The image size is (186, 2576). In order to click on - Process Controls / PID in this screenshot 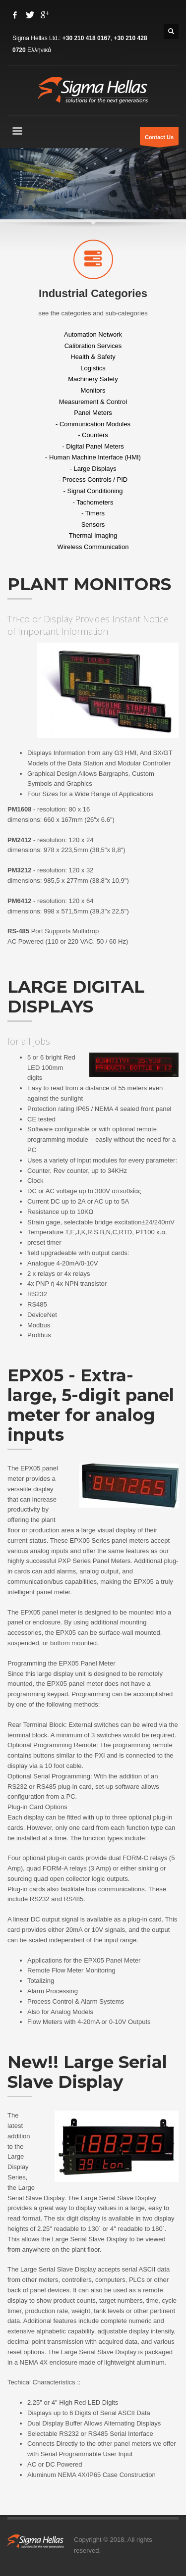, I will do `click(93, 479)`.